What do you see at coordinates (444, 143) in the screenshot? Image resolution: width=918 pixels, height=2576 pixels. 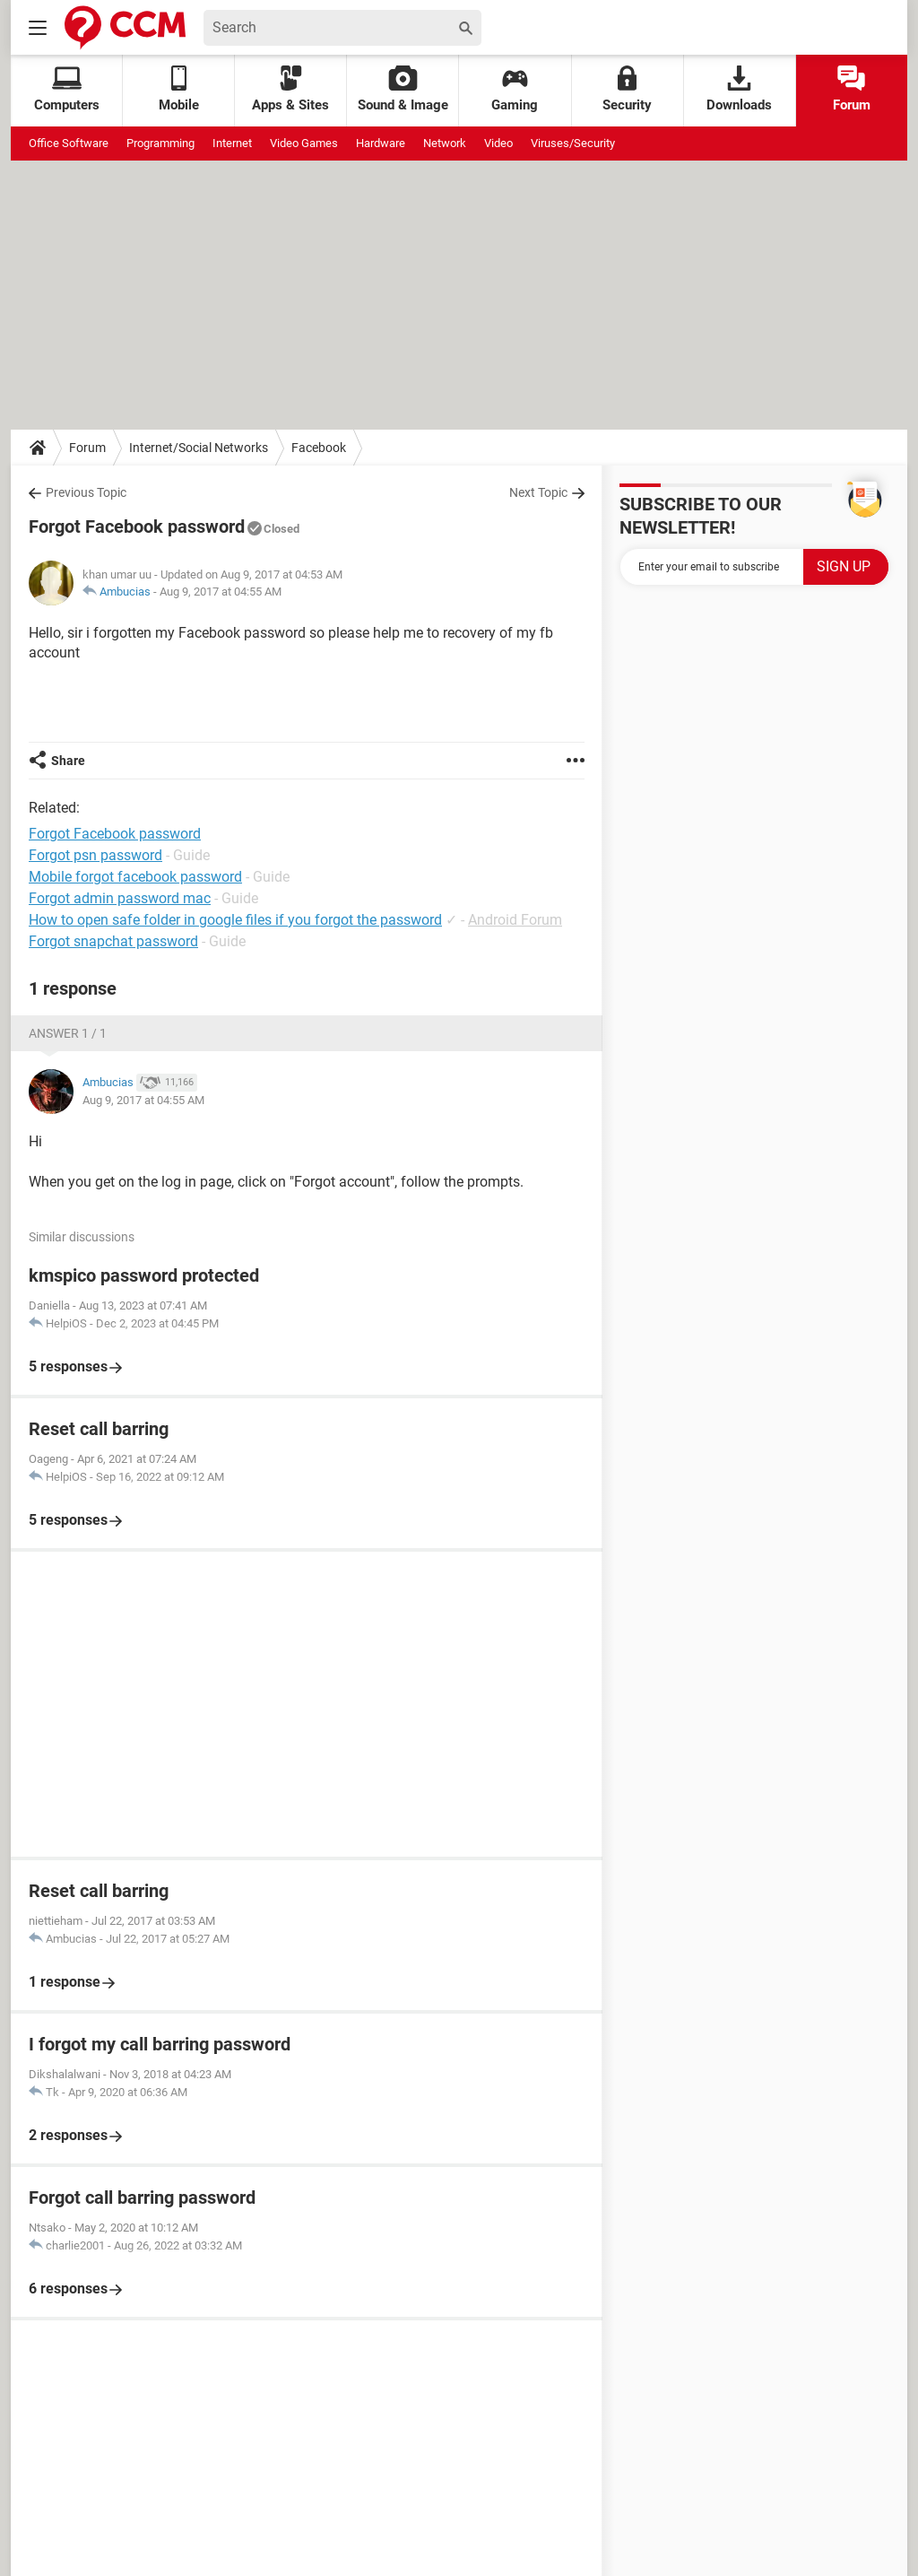 I see `Network` at bounding box center [444, 143].